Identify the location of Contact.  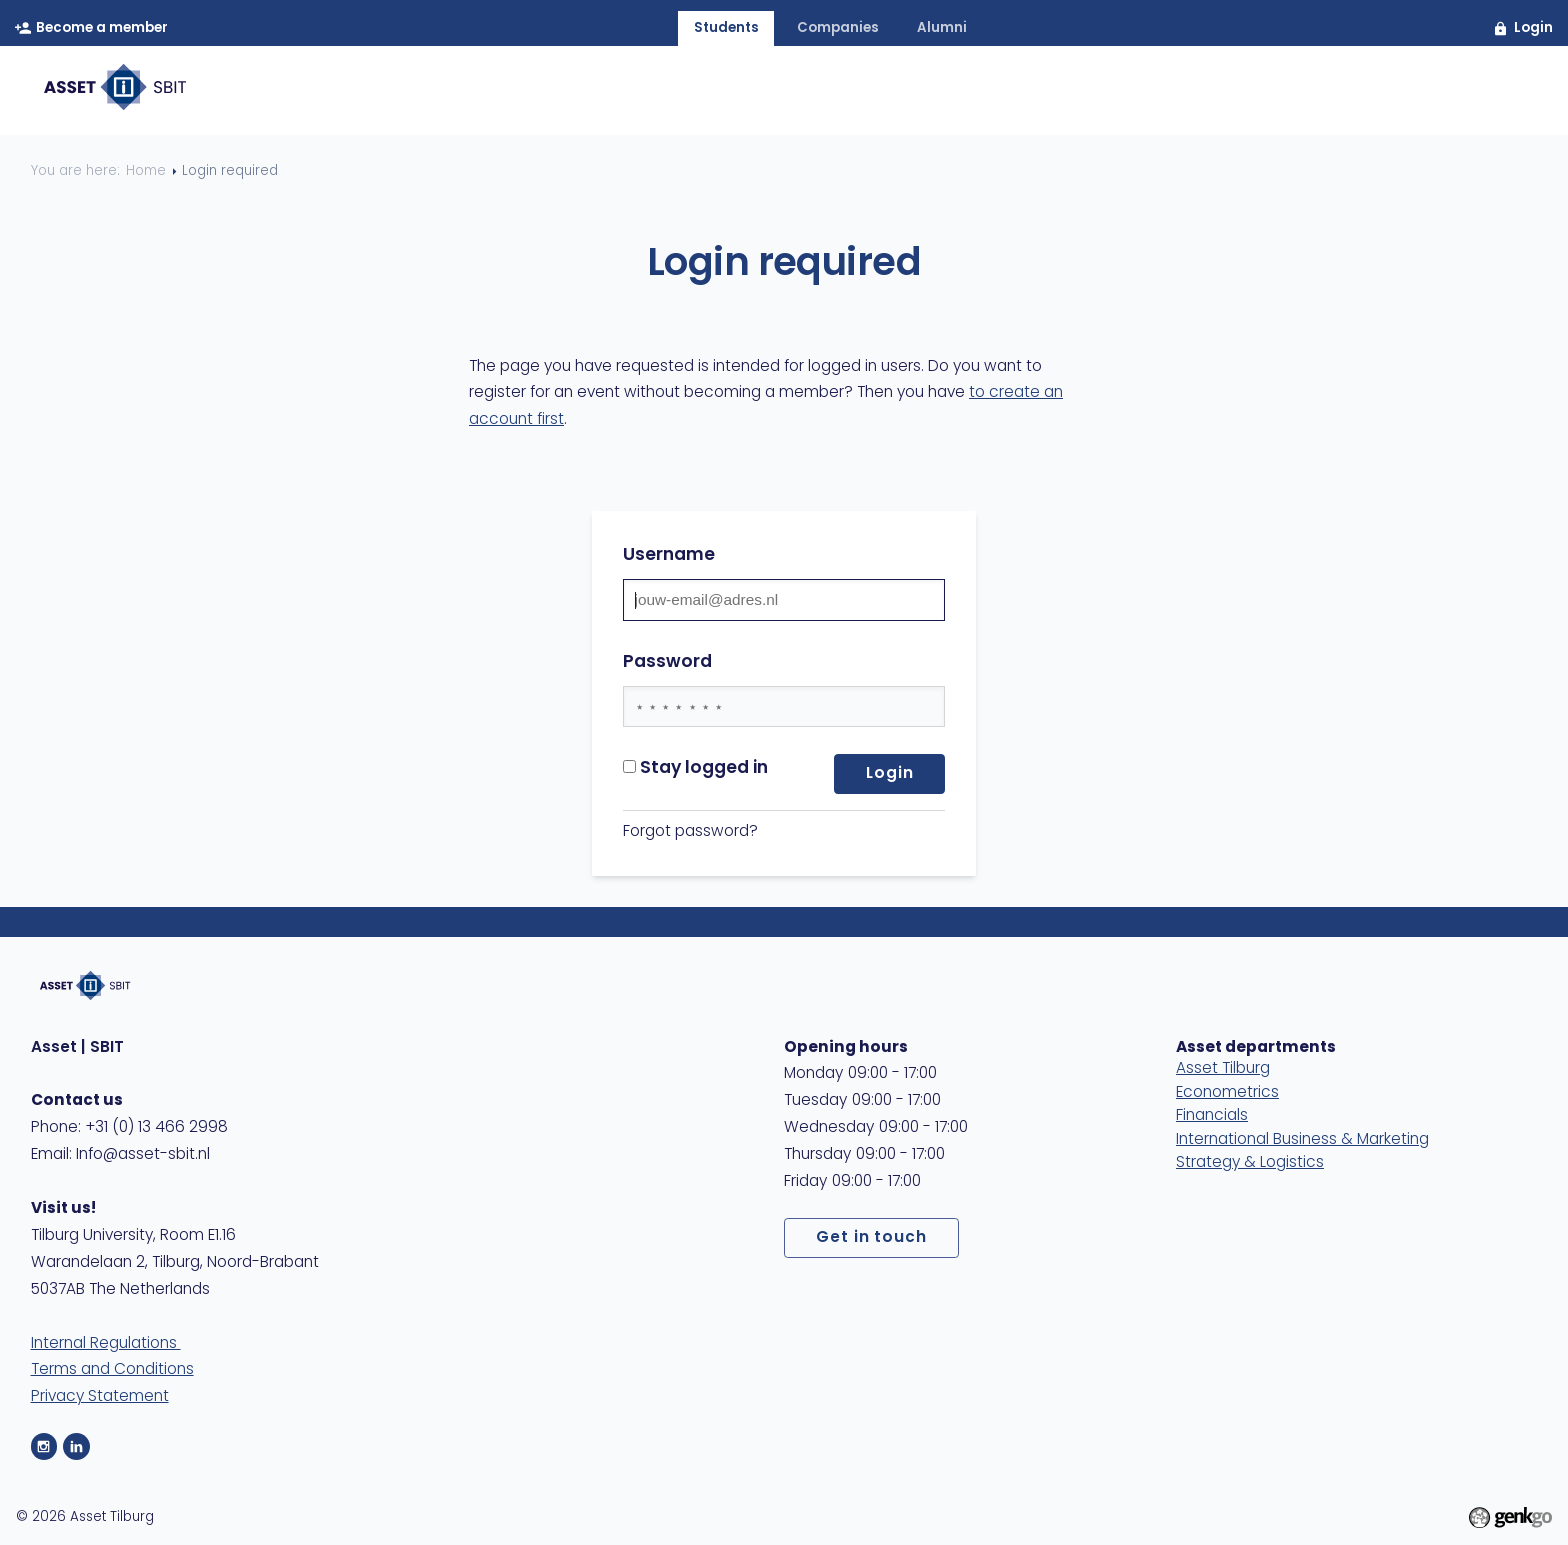
(1366, 91).